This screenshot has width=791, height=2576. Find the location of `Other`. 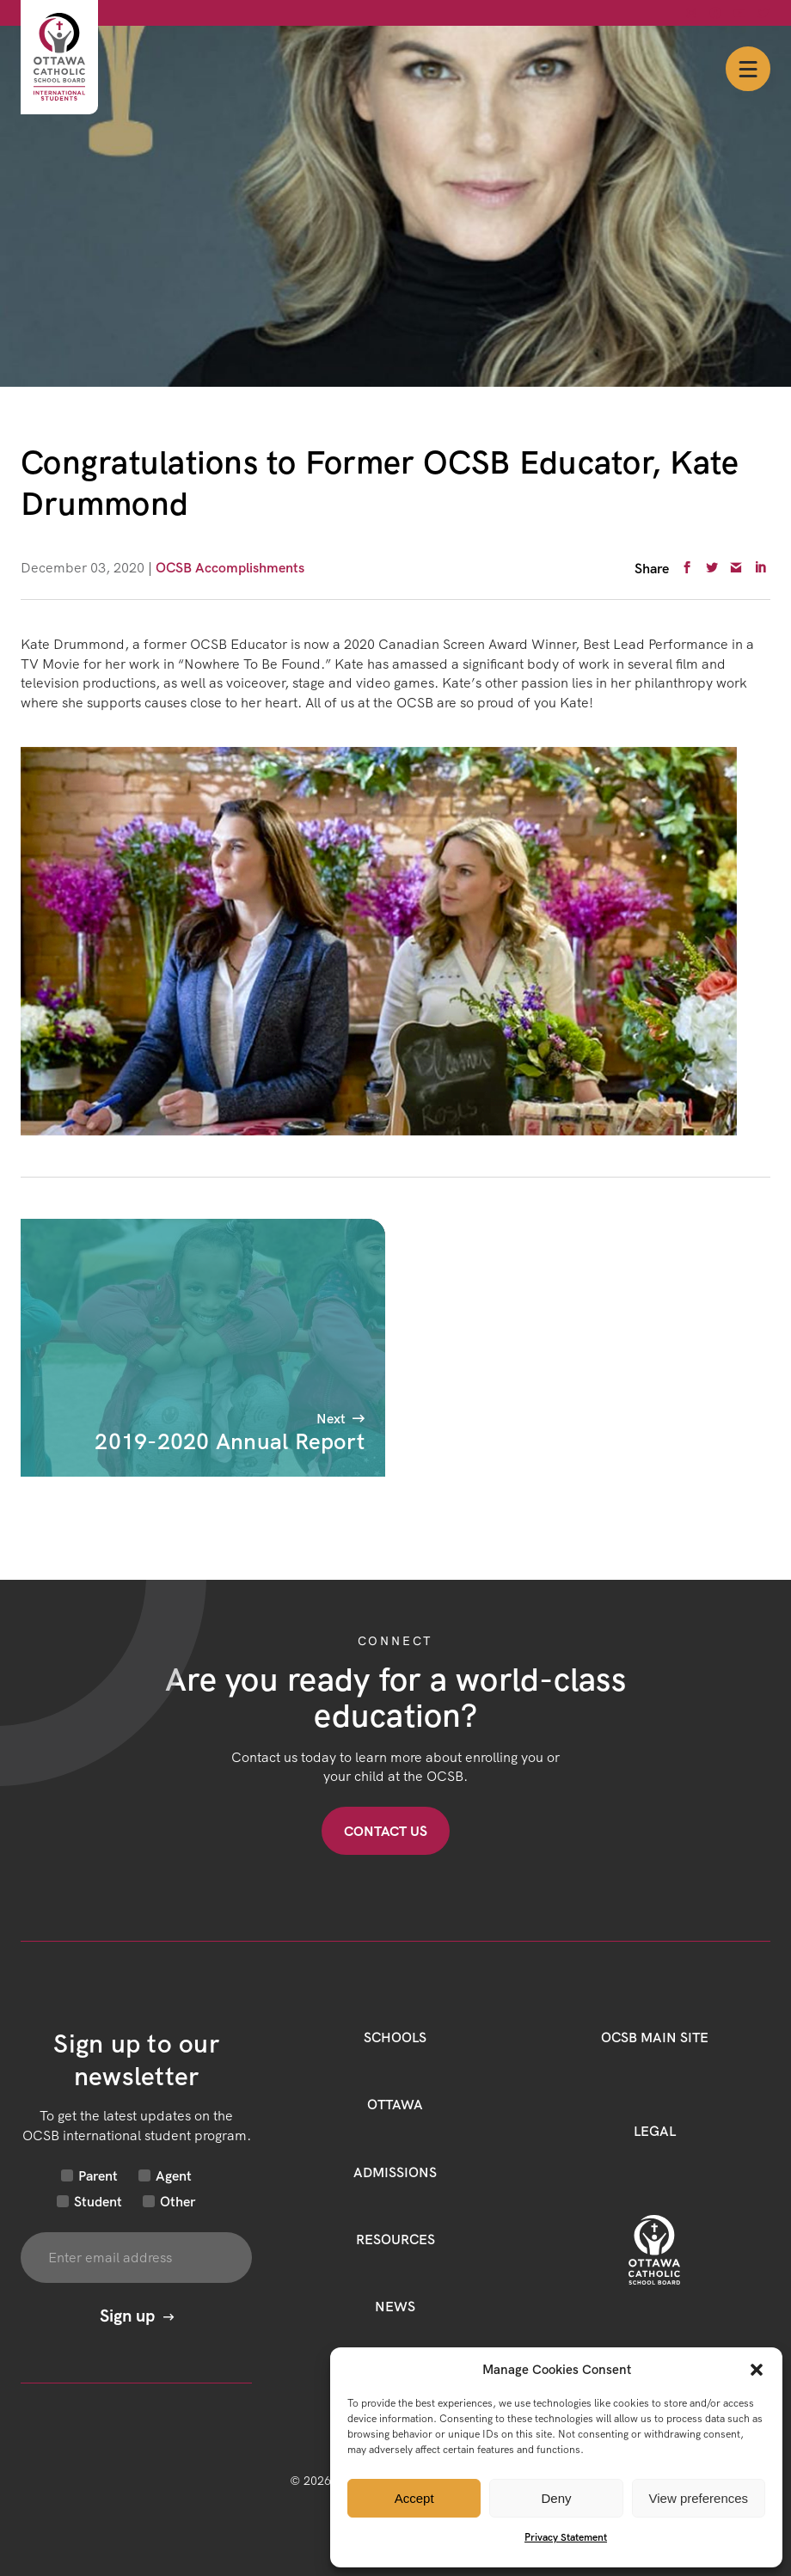

Other is located at coordinates (177, 2201).